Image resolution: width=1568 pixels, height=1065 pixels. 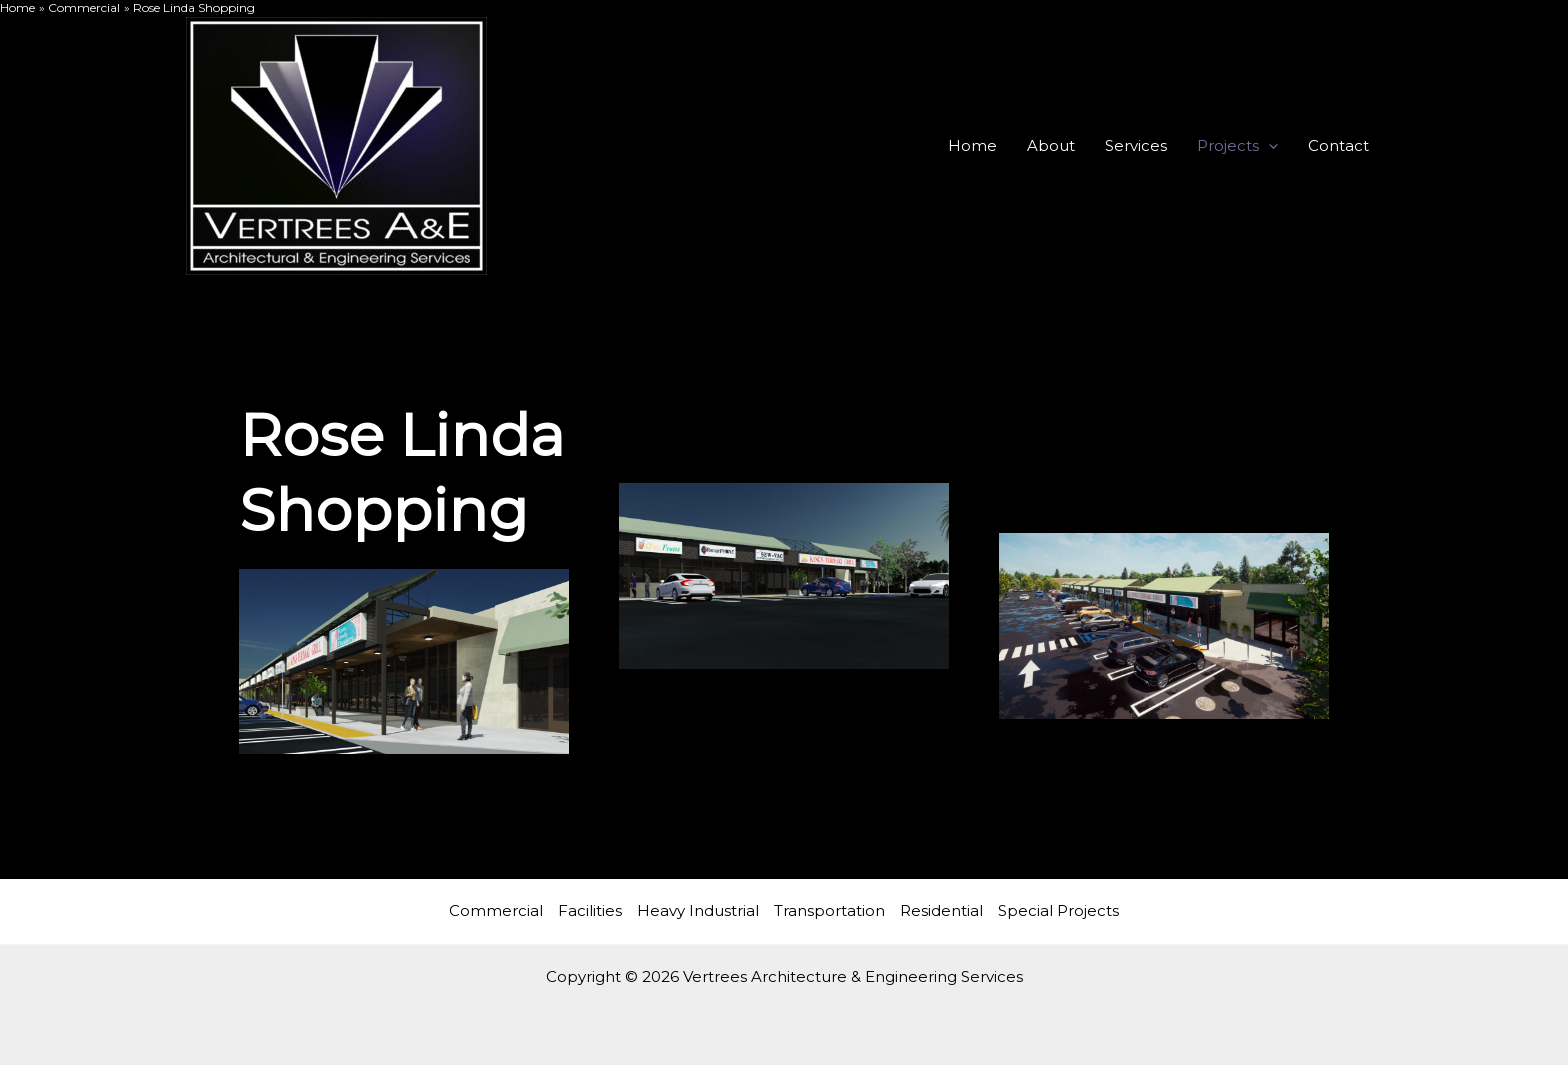 I want to click on Commercial, so click(x=496, y=910).